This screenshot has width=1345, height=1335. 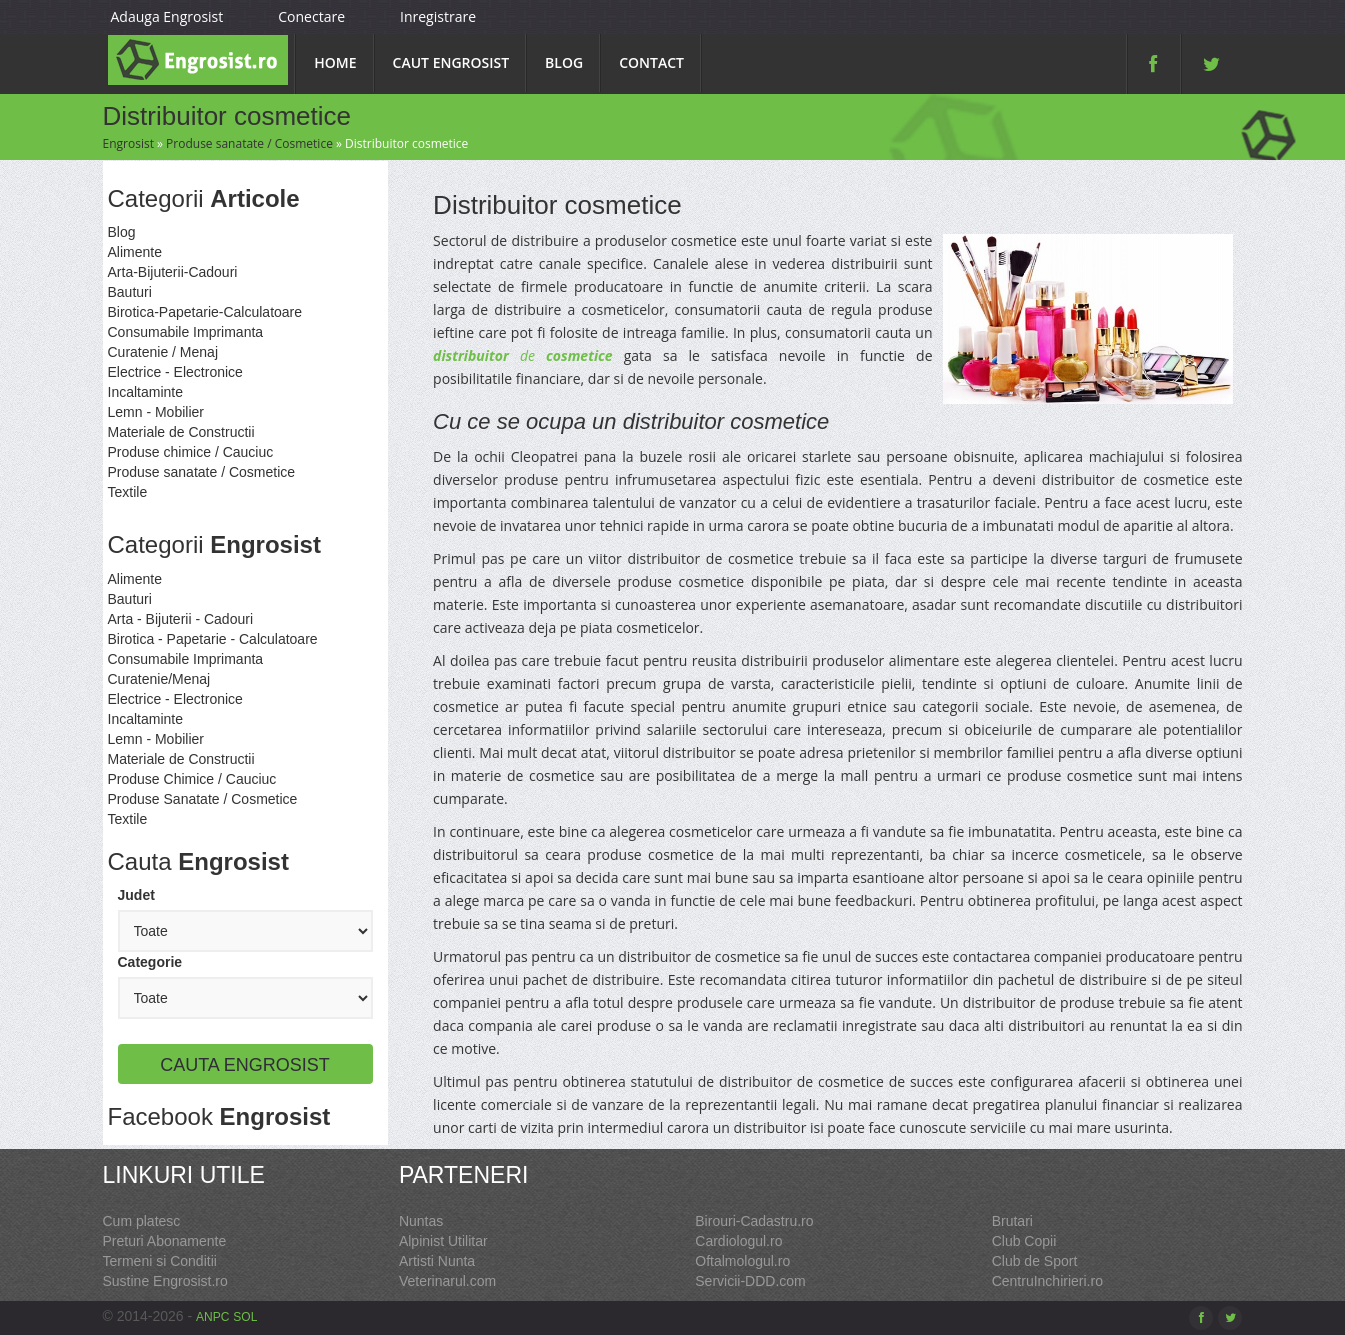 What do you see at coordinates (421, 1221) in the screenshot?
I see `Nuntas` at bounding box center [421, 1221].